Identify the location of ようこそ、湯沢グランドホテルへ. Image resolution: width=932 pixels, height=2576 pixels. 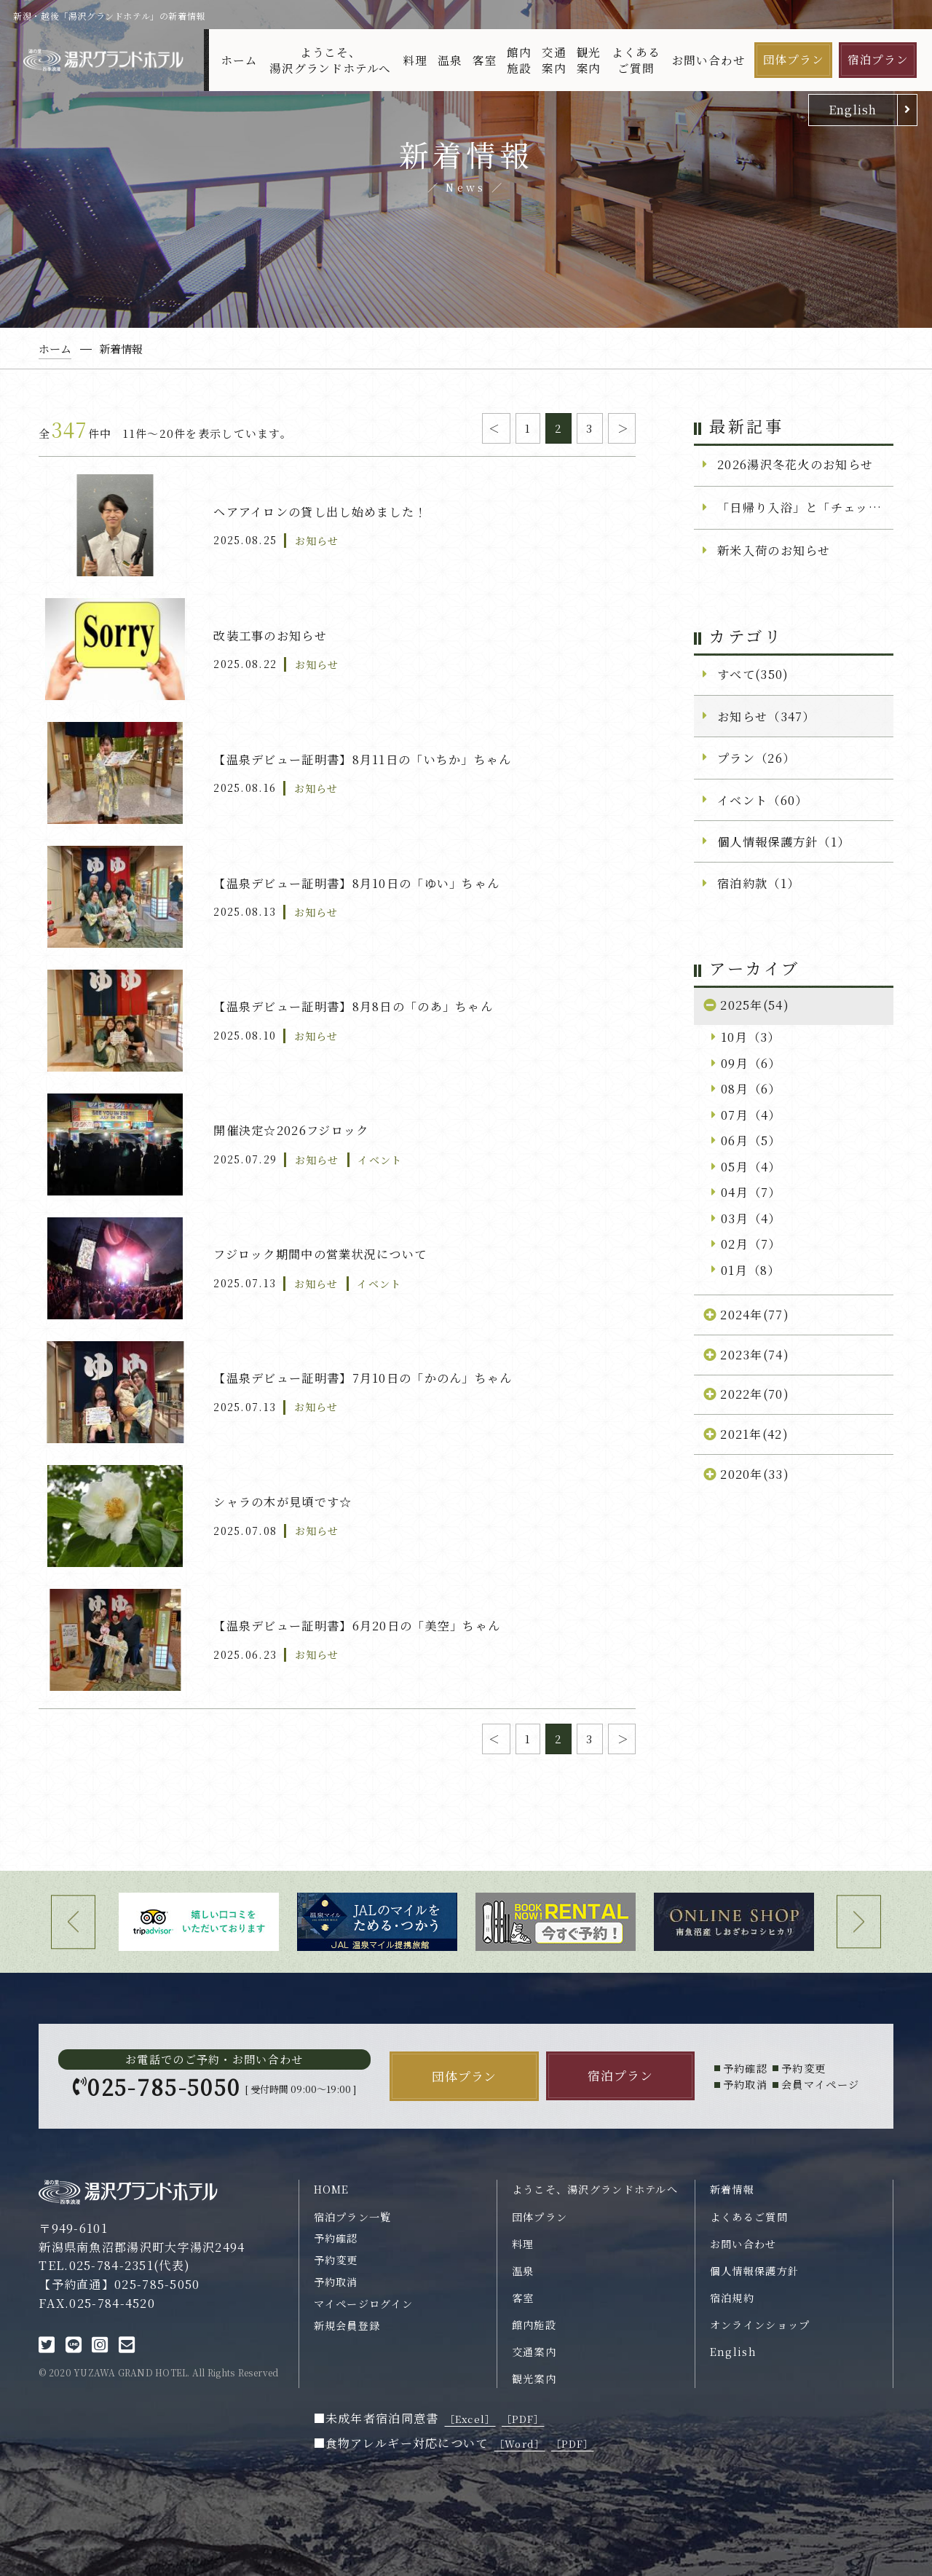
(330, 60).